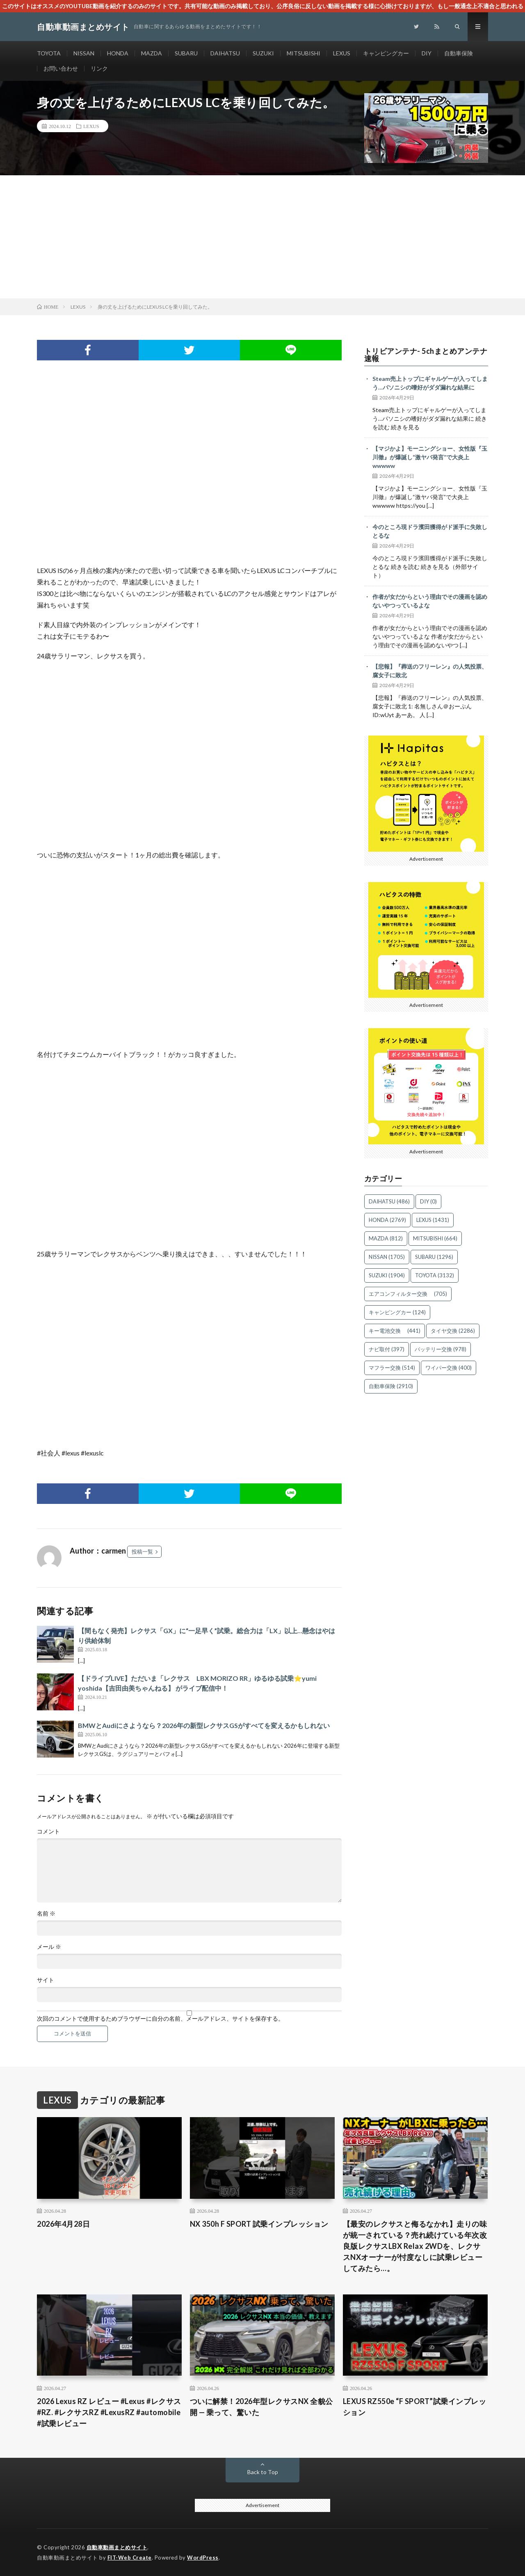  I want to click on サイト, so click(45, 1980).